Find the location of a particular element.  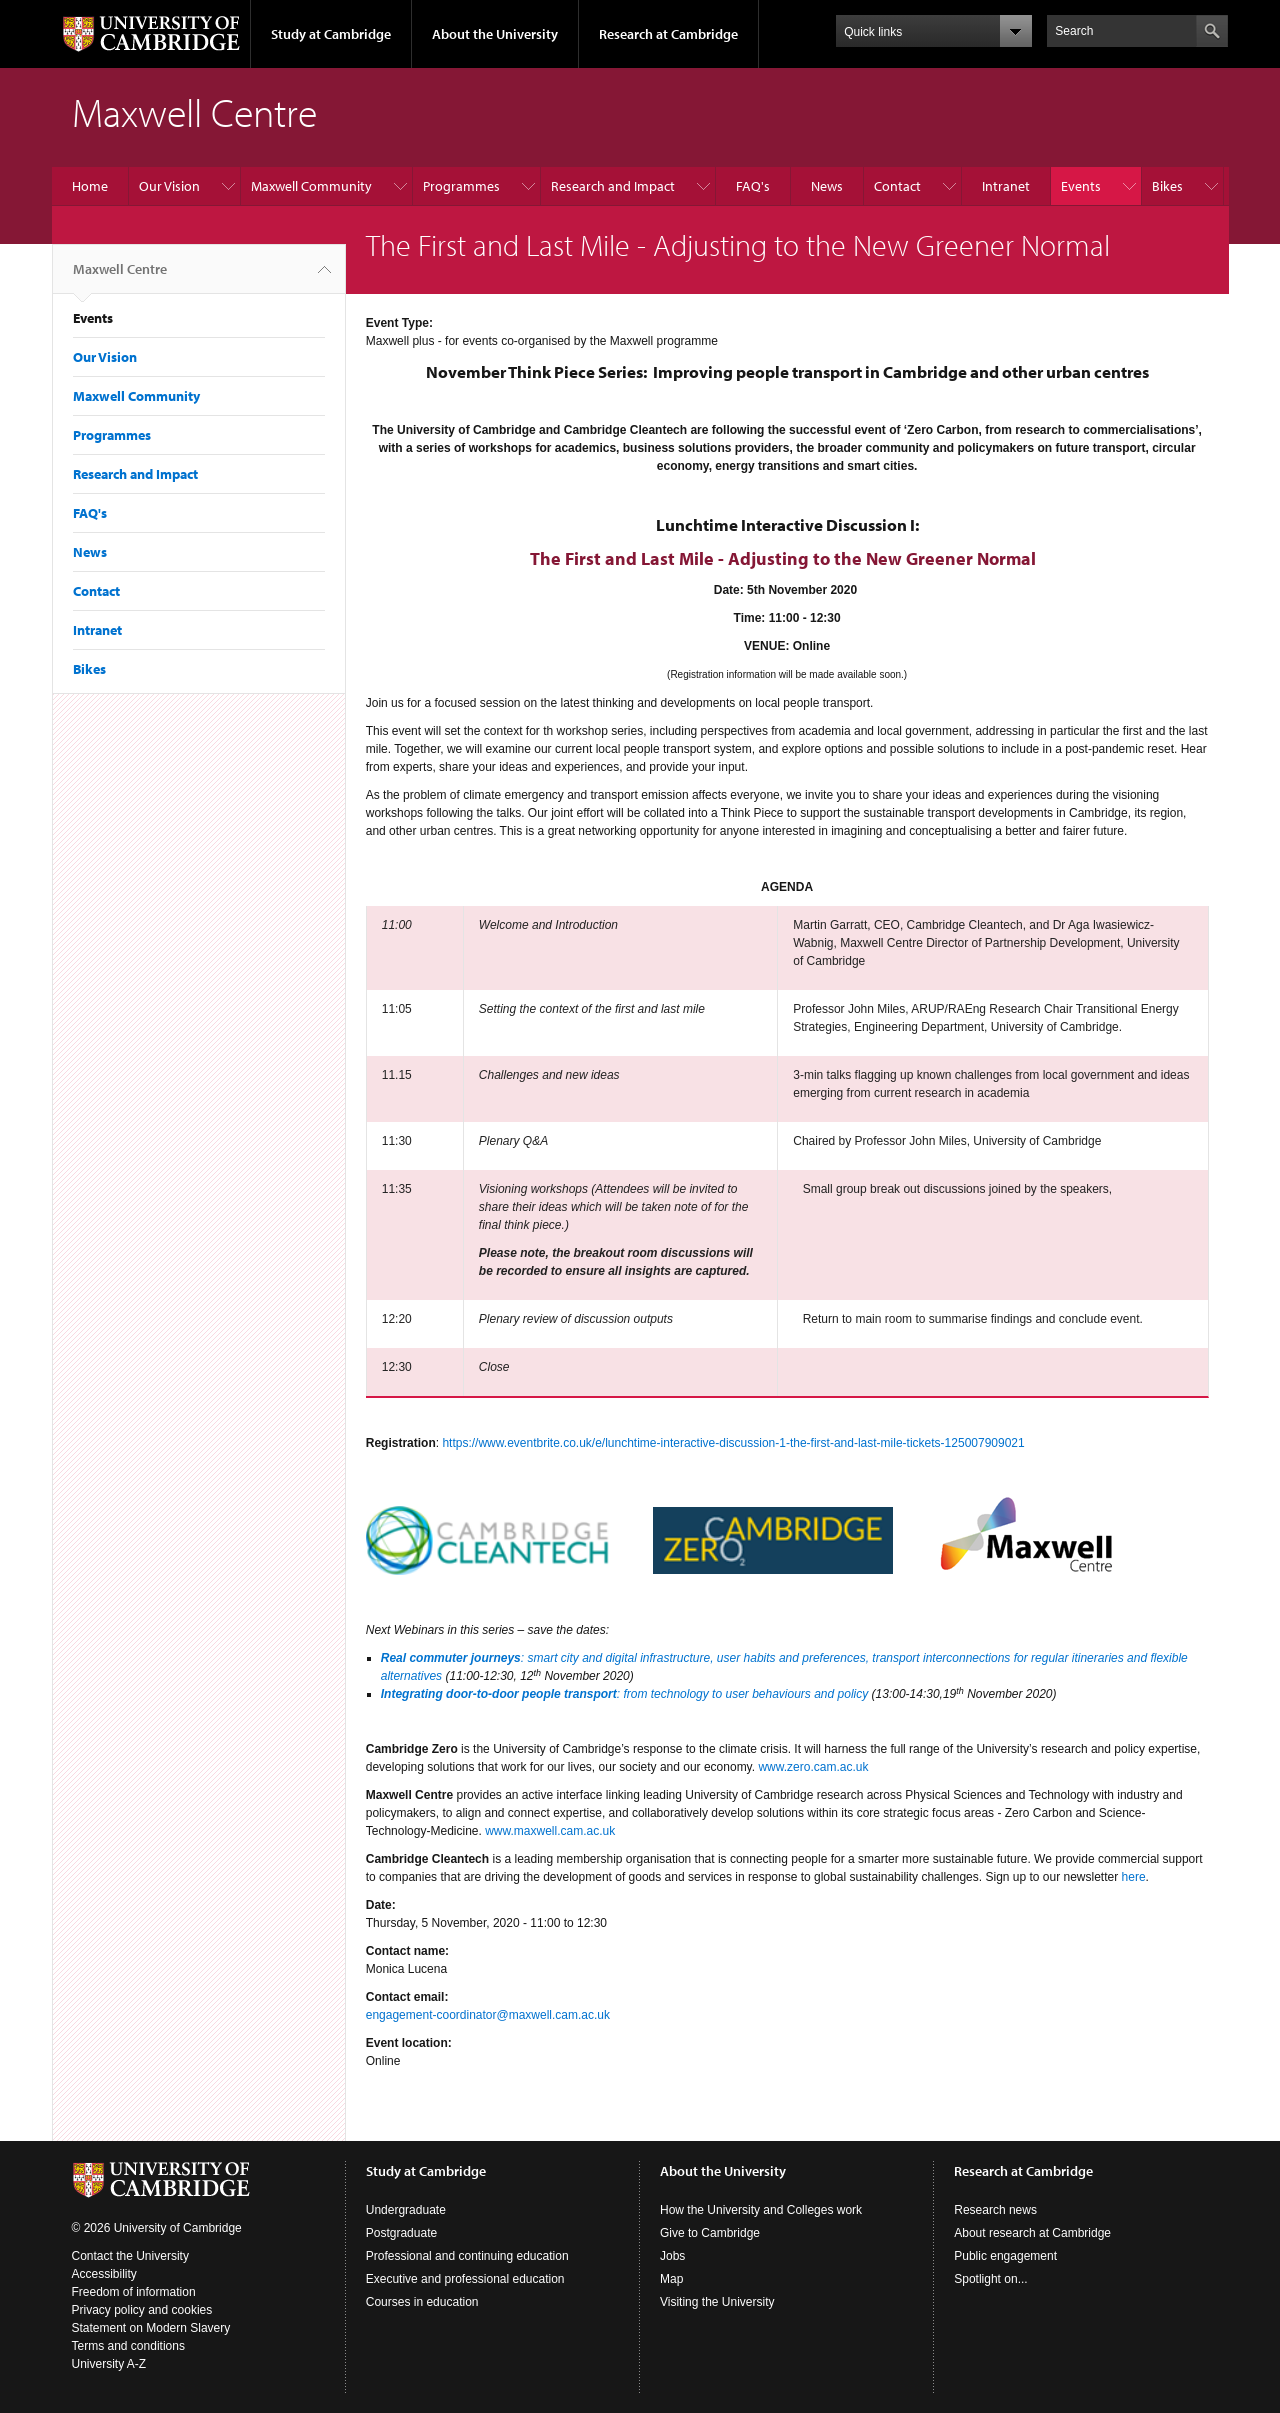

About research at Cambridge is located at coordinates (1032, 2233).